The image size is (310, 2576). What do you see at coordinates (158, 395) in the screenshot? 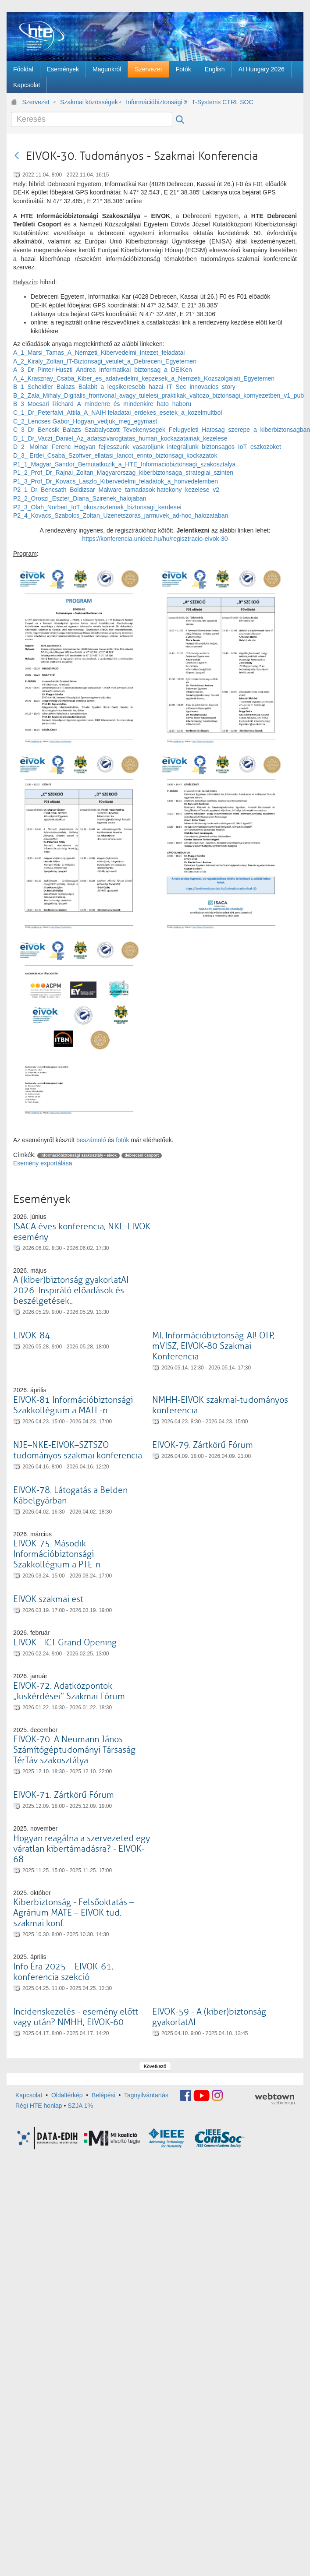
I see `B_2_Zala_Mihaly_Digitalis_frontvonal_avagy_tulelesi_praktikak_valtozo_biztonsagi_kornyezetben_v1_pub` at bounding box center [158, 395].